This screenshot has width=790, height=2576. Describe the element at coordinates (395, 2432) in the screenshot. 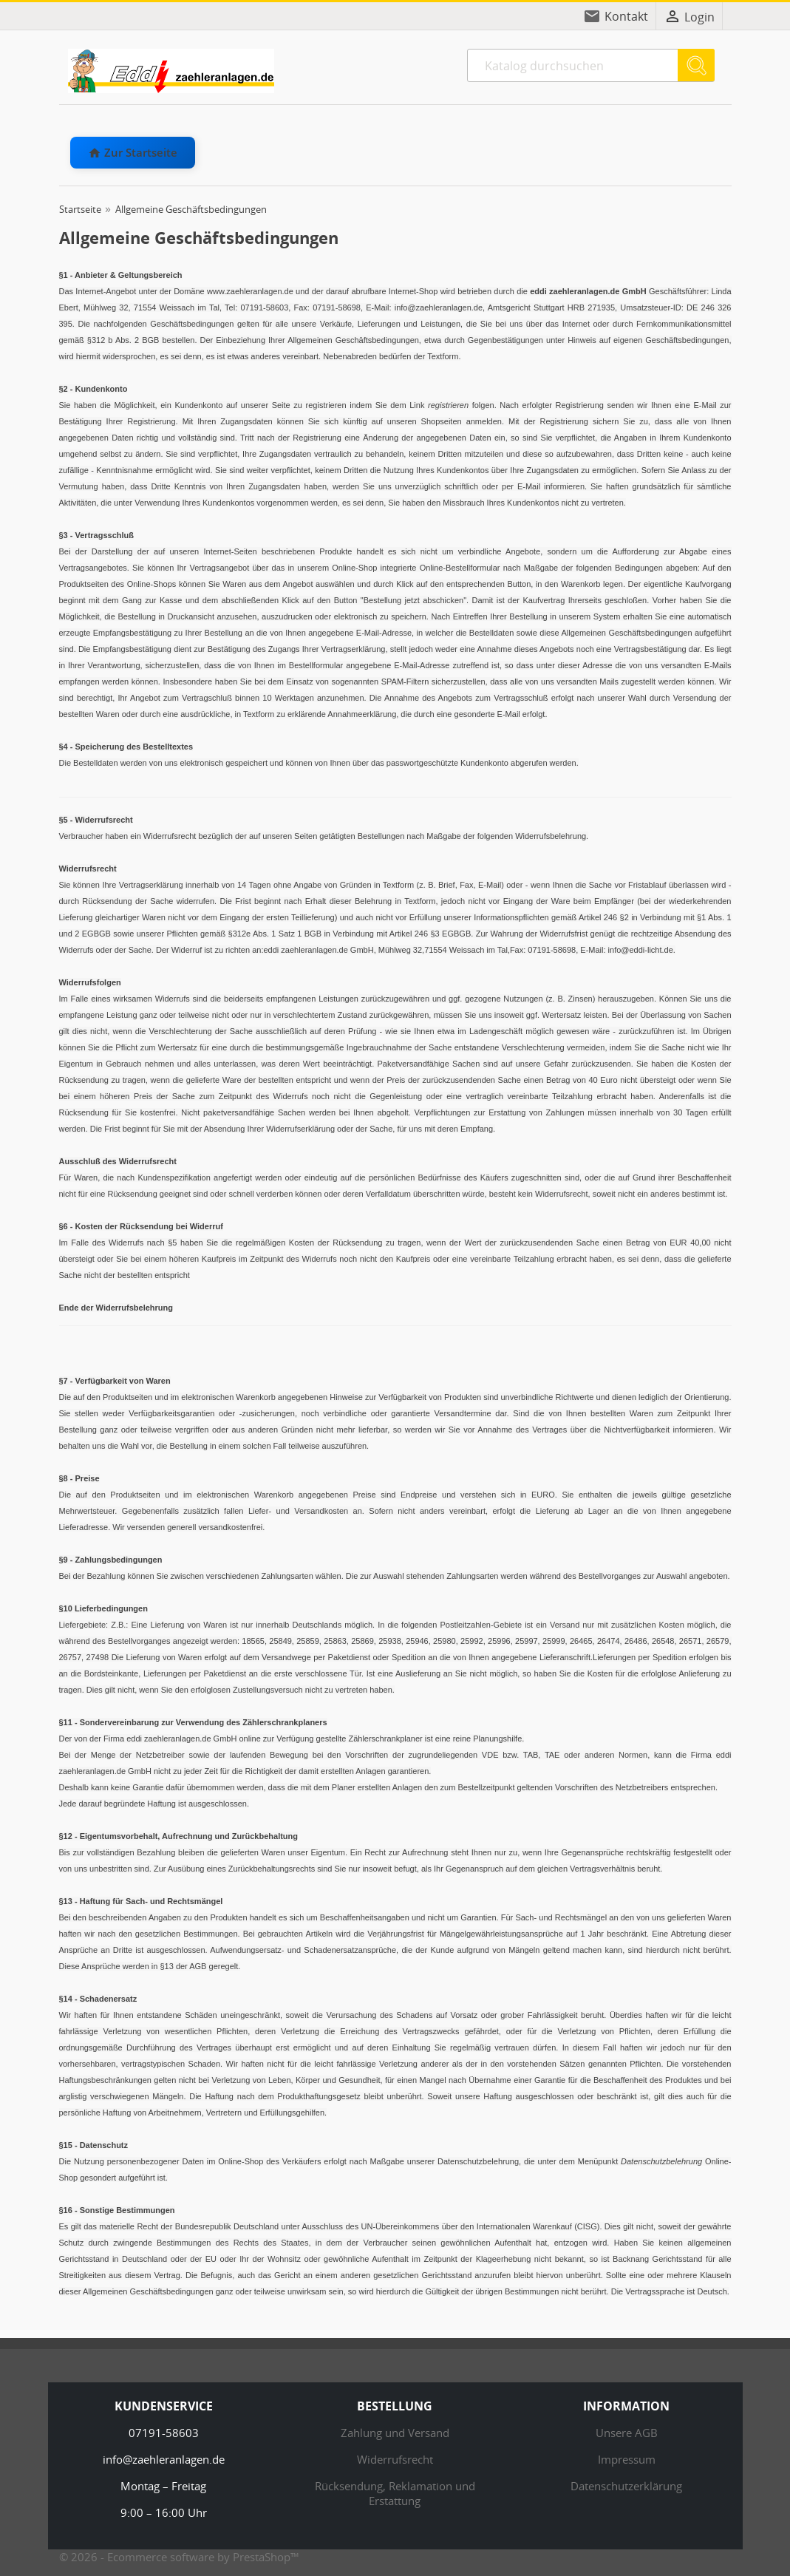

I see `Zahlung und Versand` at that location.